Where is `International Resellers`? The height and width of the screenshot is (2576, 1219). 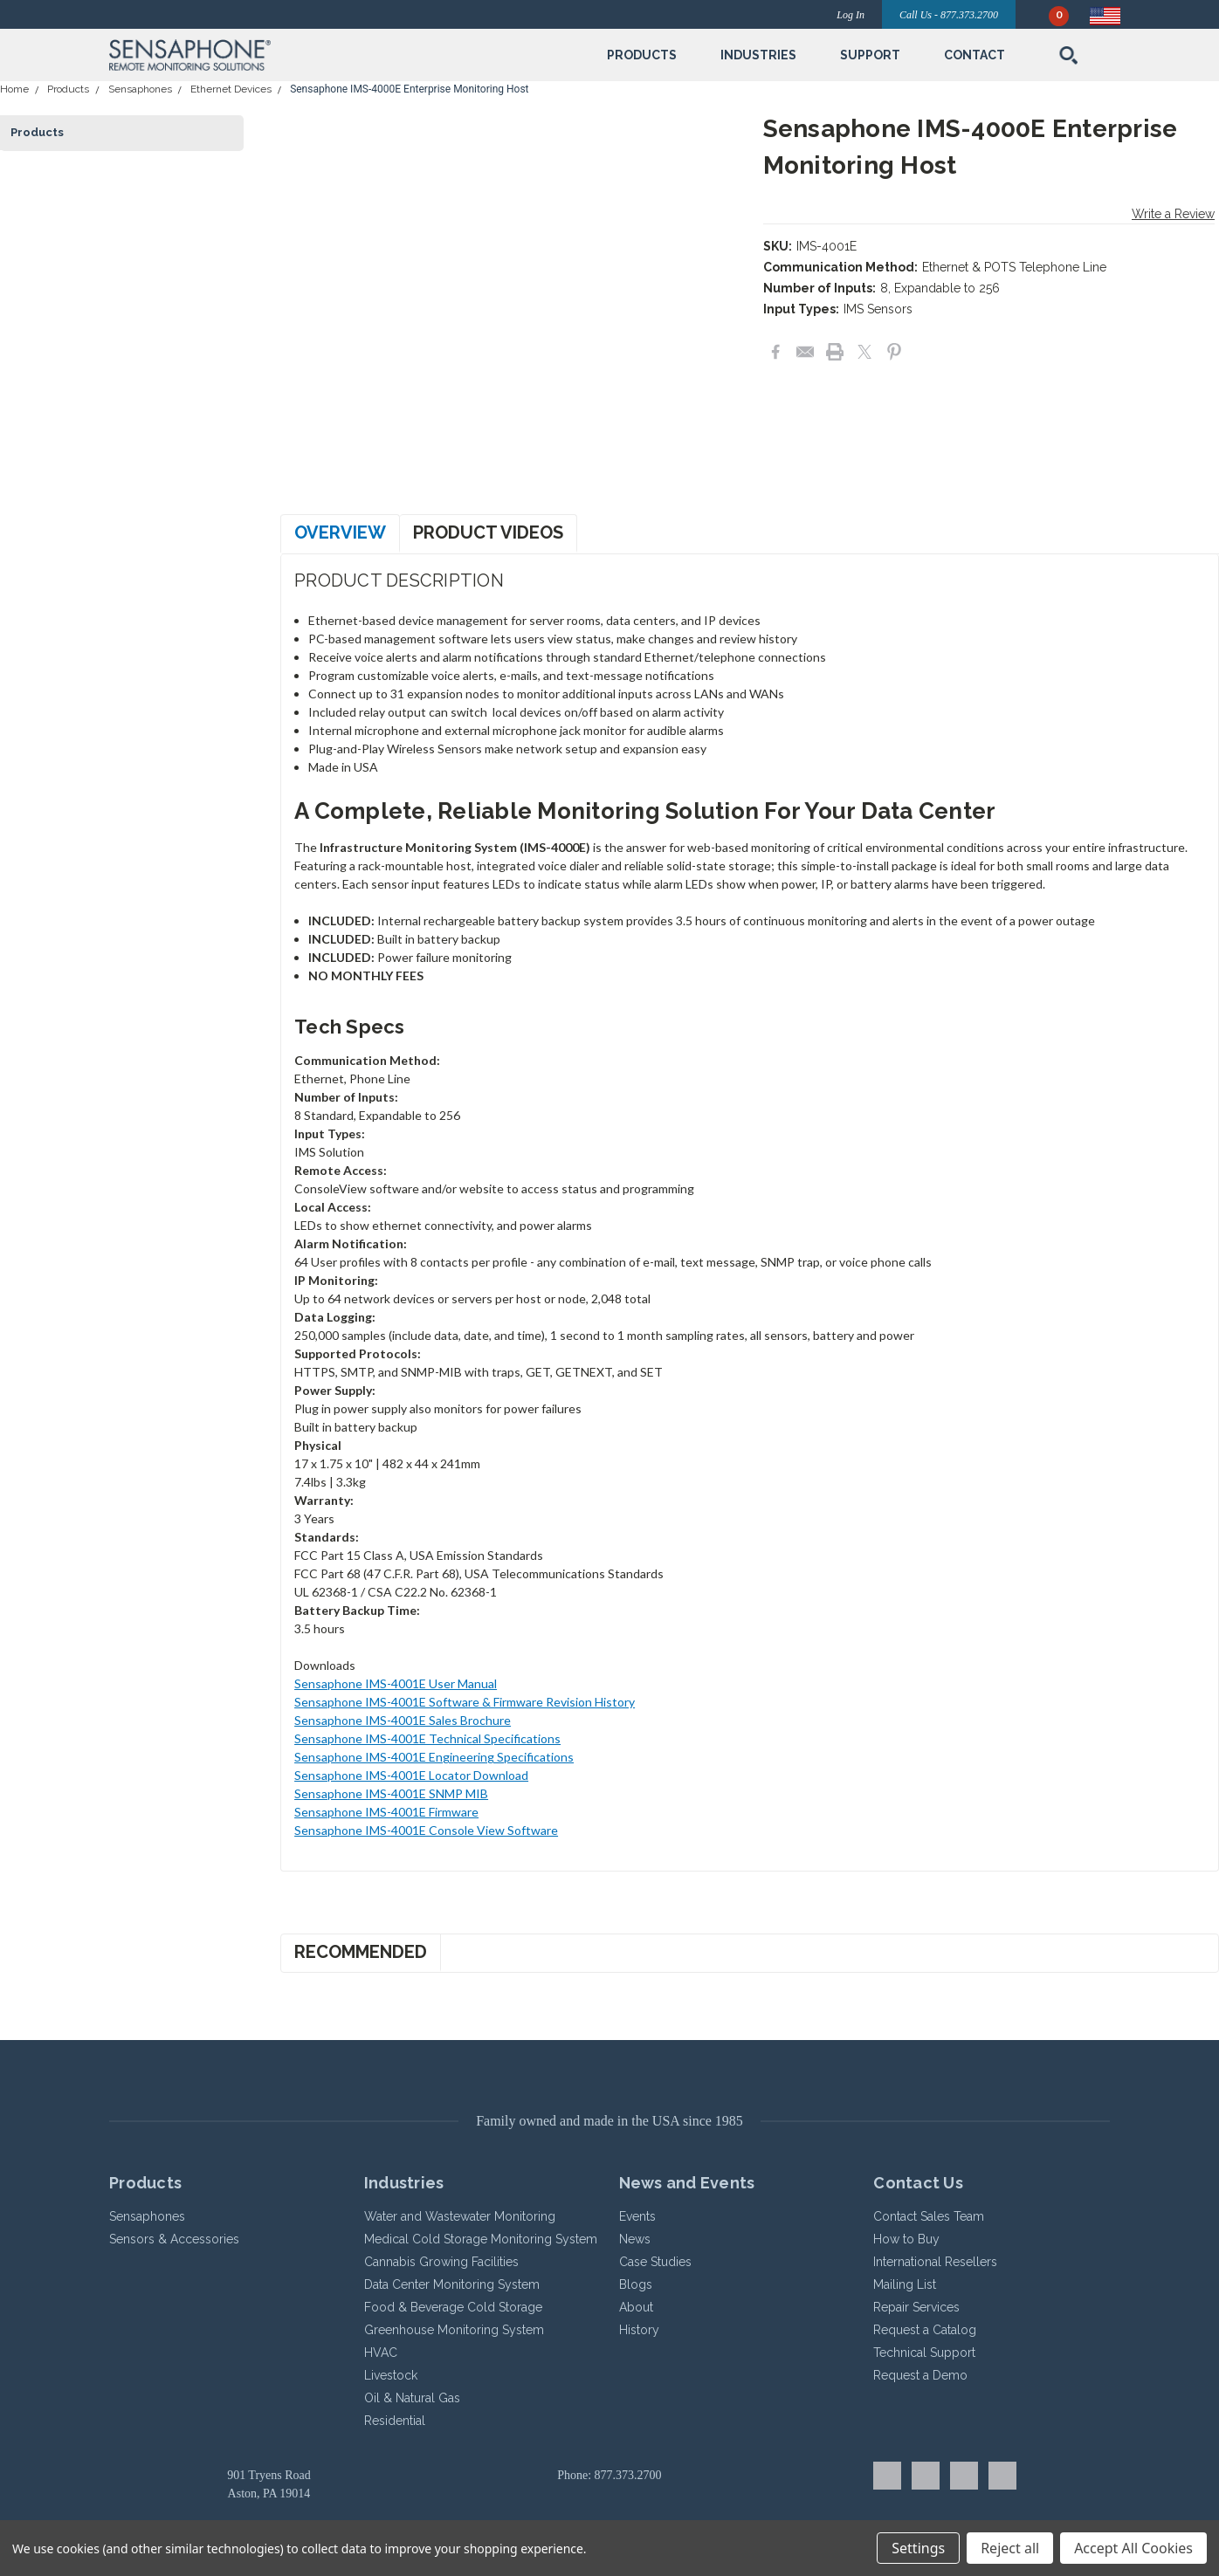 International Resellers is located at coordinates (935, 2262).